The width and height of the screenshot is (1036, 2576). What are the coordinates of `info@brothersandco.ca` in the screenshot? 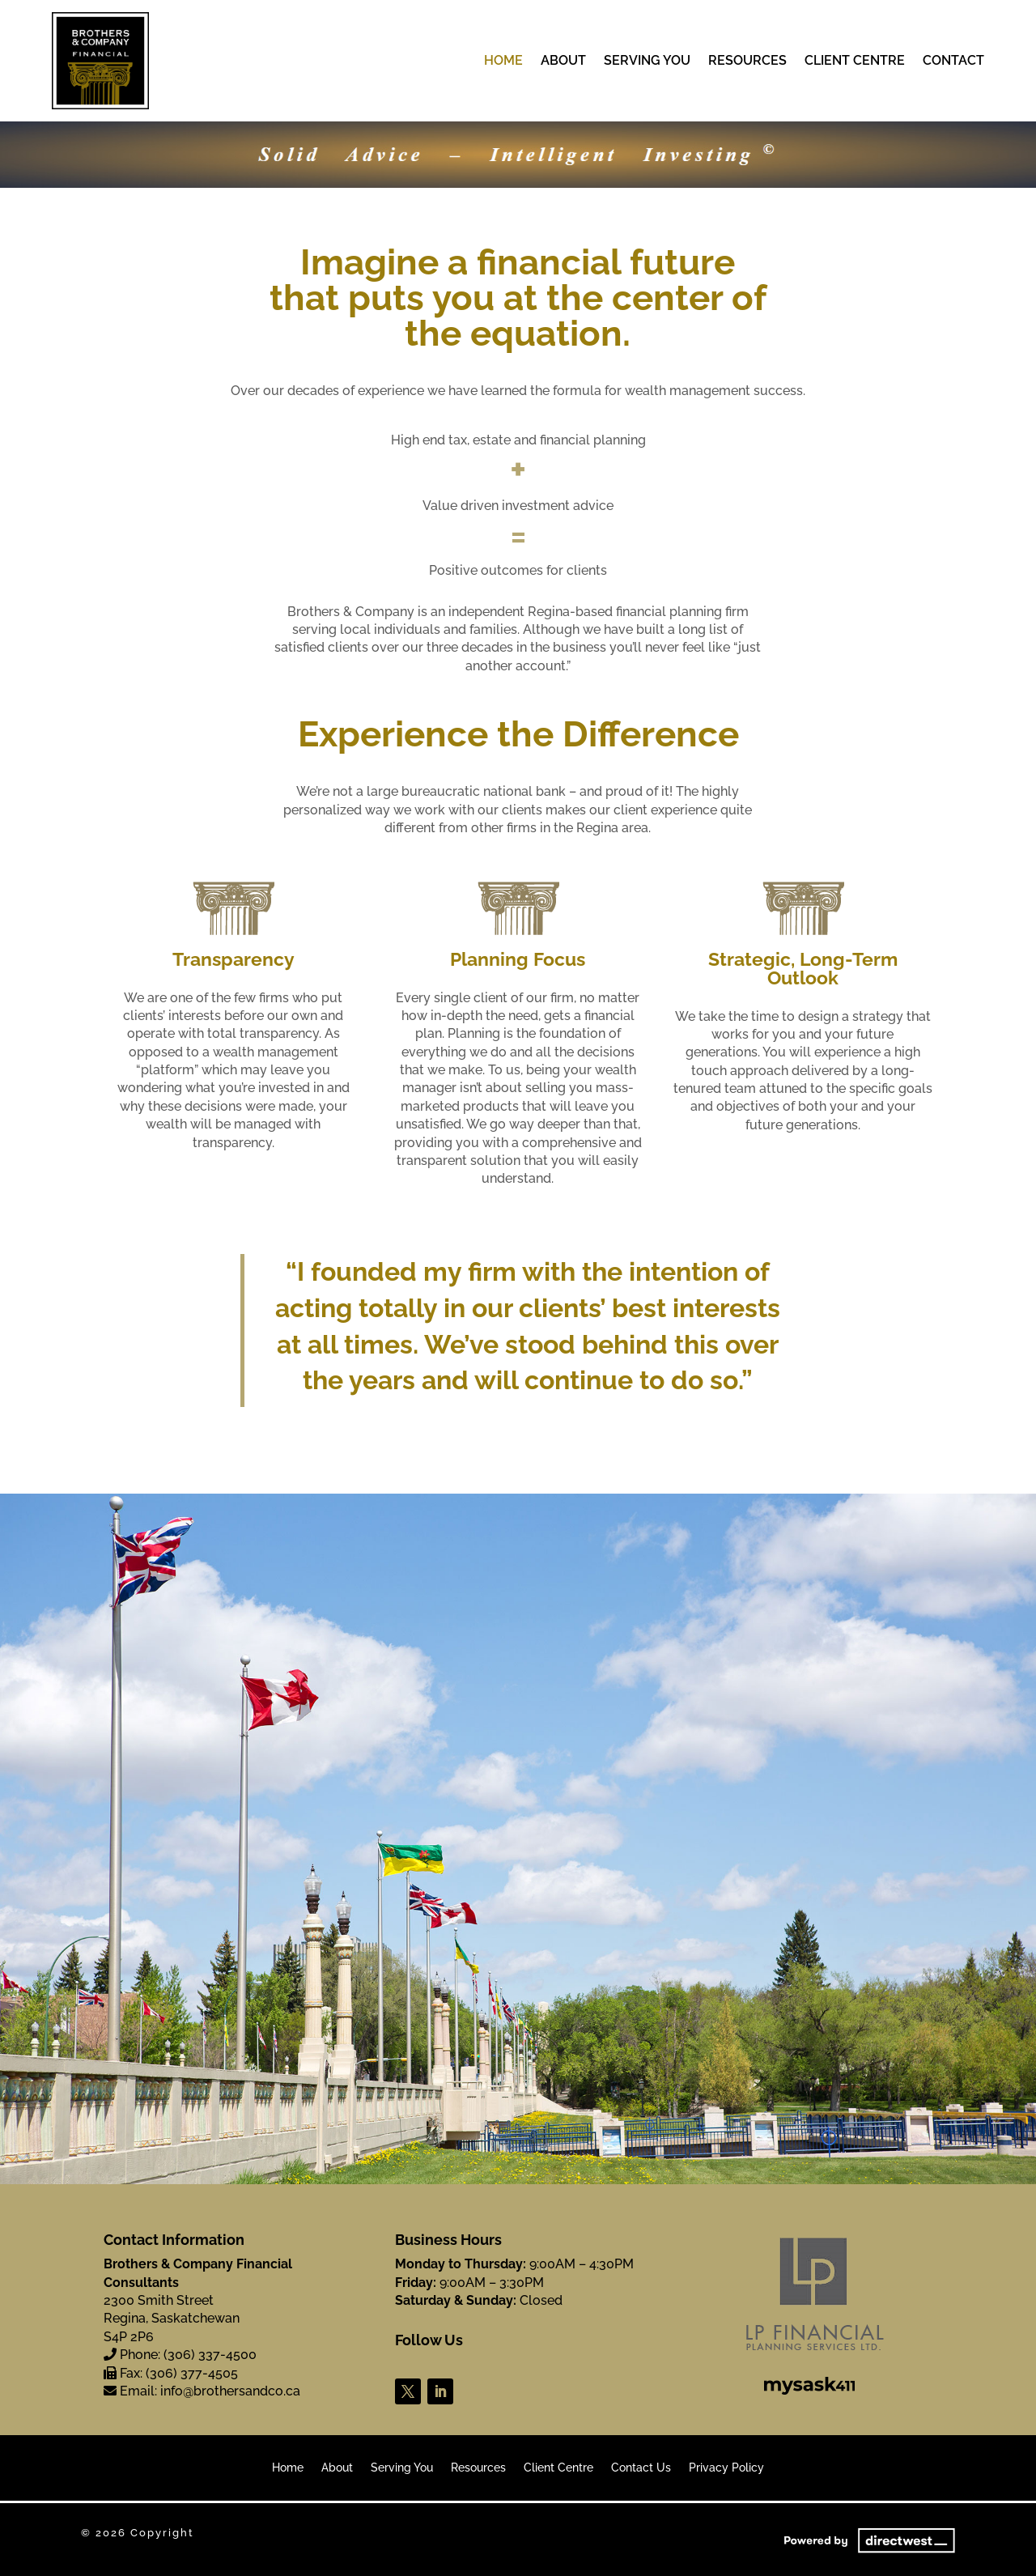 It's located at (230, 2391).